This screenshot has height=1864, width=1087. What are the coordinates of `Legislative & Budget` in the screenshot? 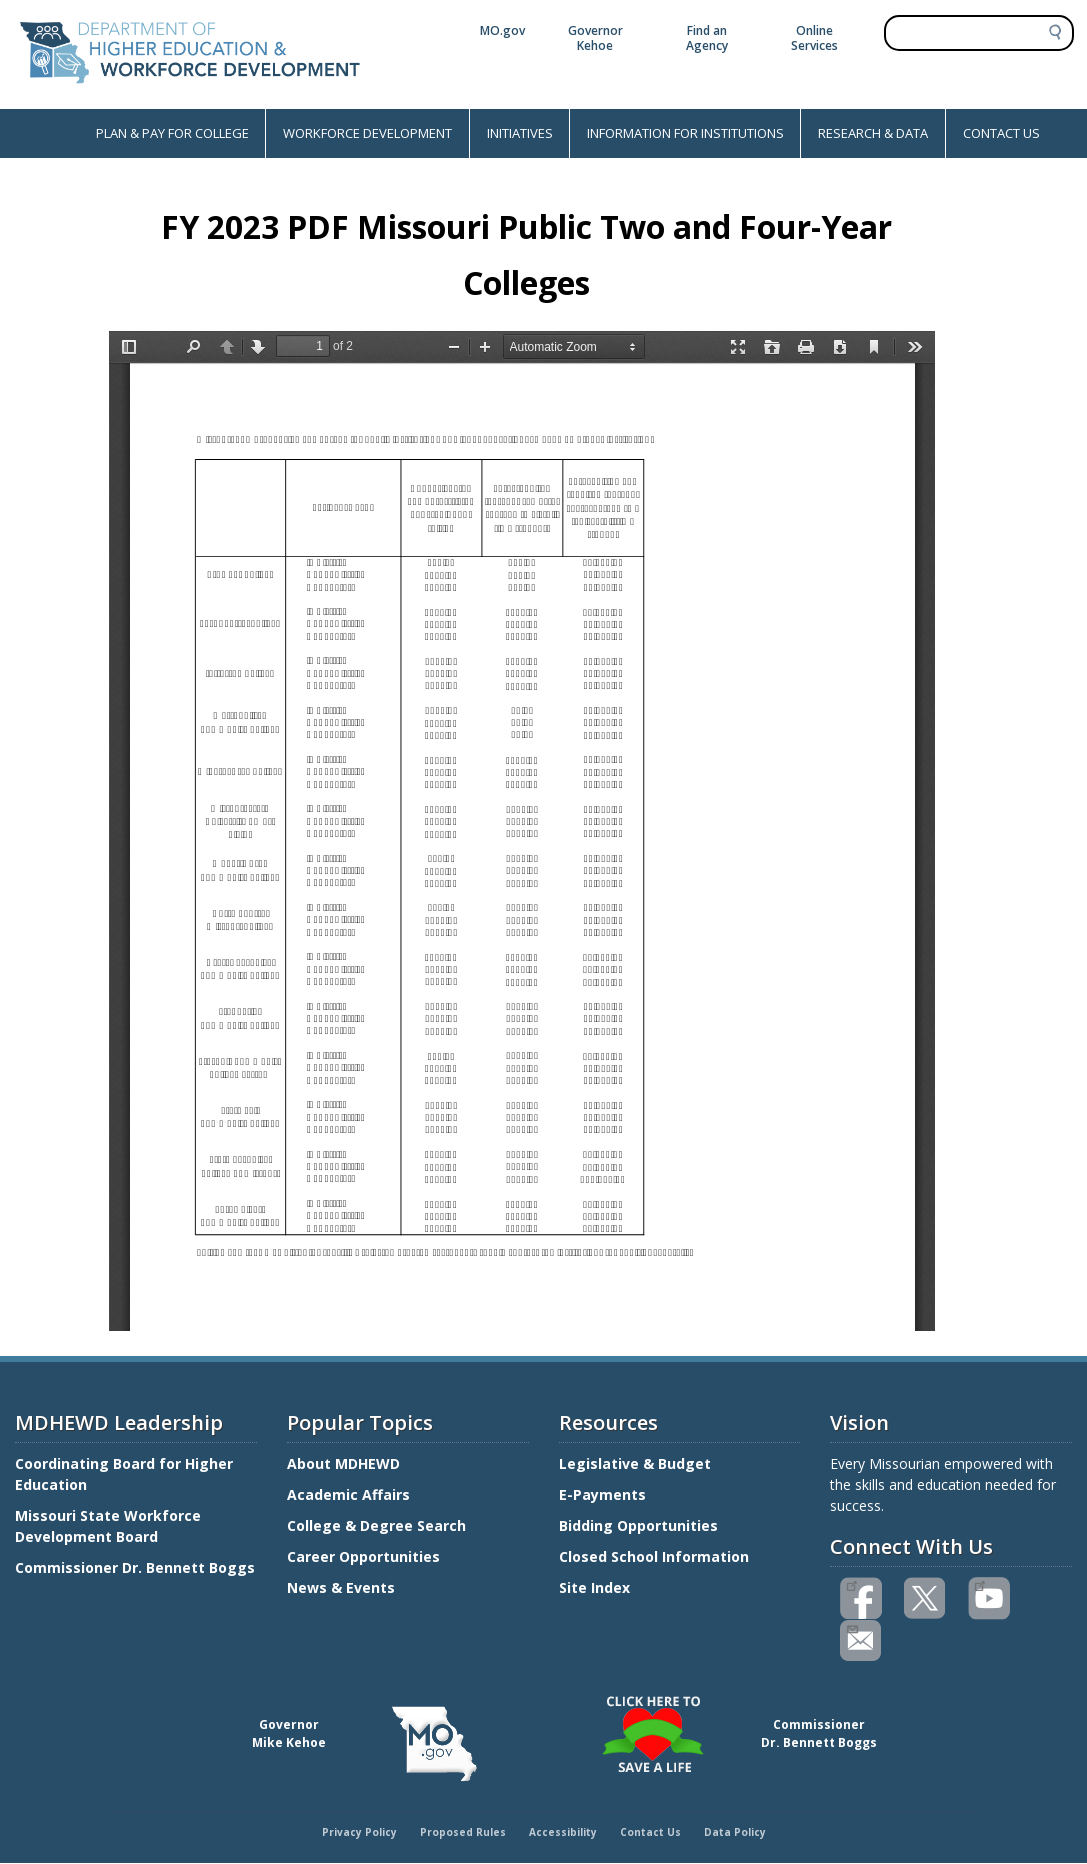 It's located at (637, 1463).